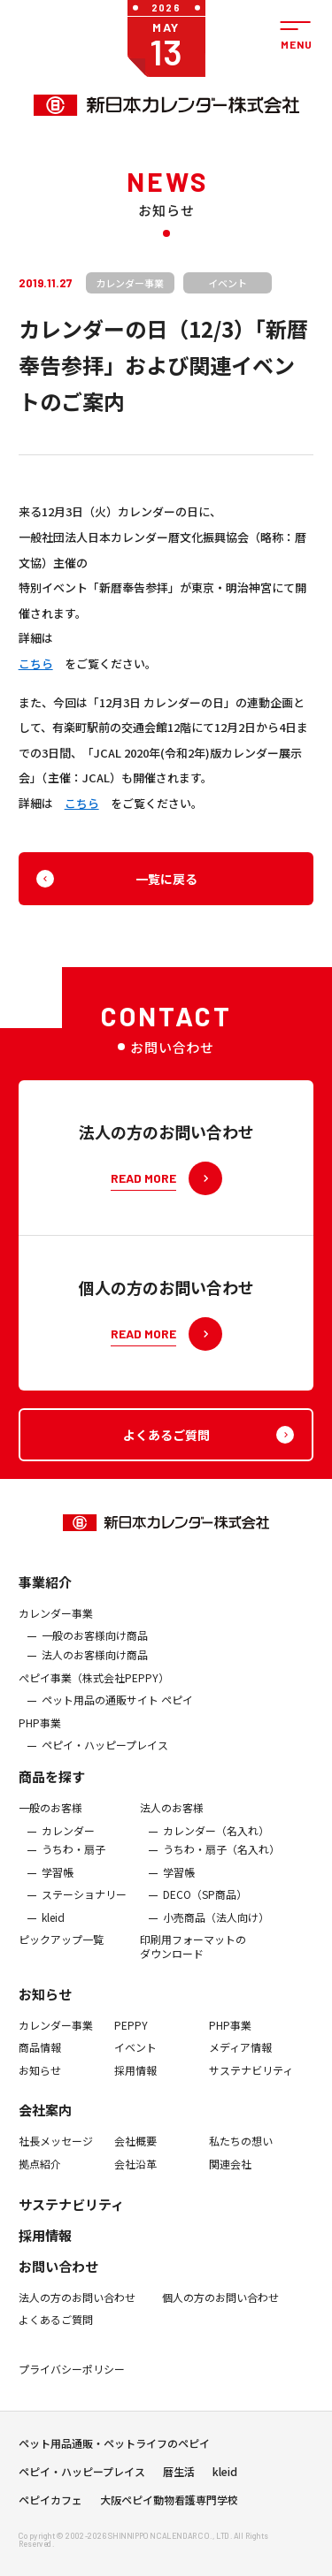 This screenshot has height=2576, width=332. Describe the element at coordinates (169, 2506) in the screenshot. I see `大阪ペピイ動物看護専門学校` at that location.